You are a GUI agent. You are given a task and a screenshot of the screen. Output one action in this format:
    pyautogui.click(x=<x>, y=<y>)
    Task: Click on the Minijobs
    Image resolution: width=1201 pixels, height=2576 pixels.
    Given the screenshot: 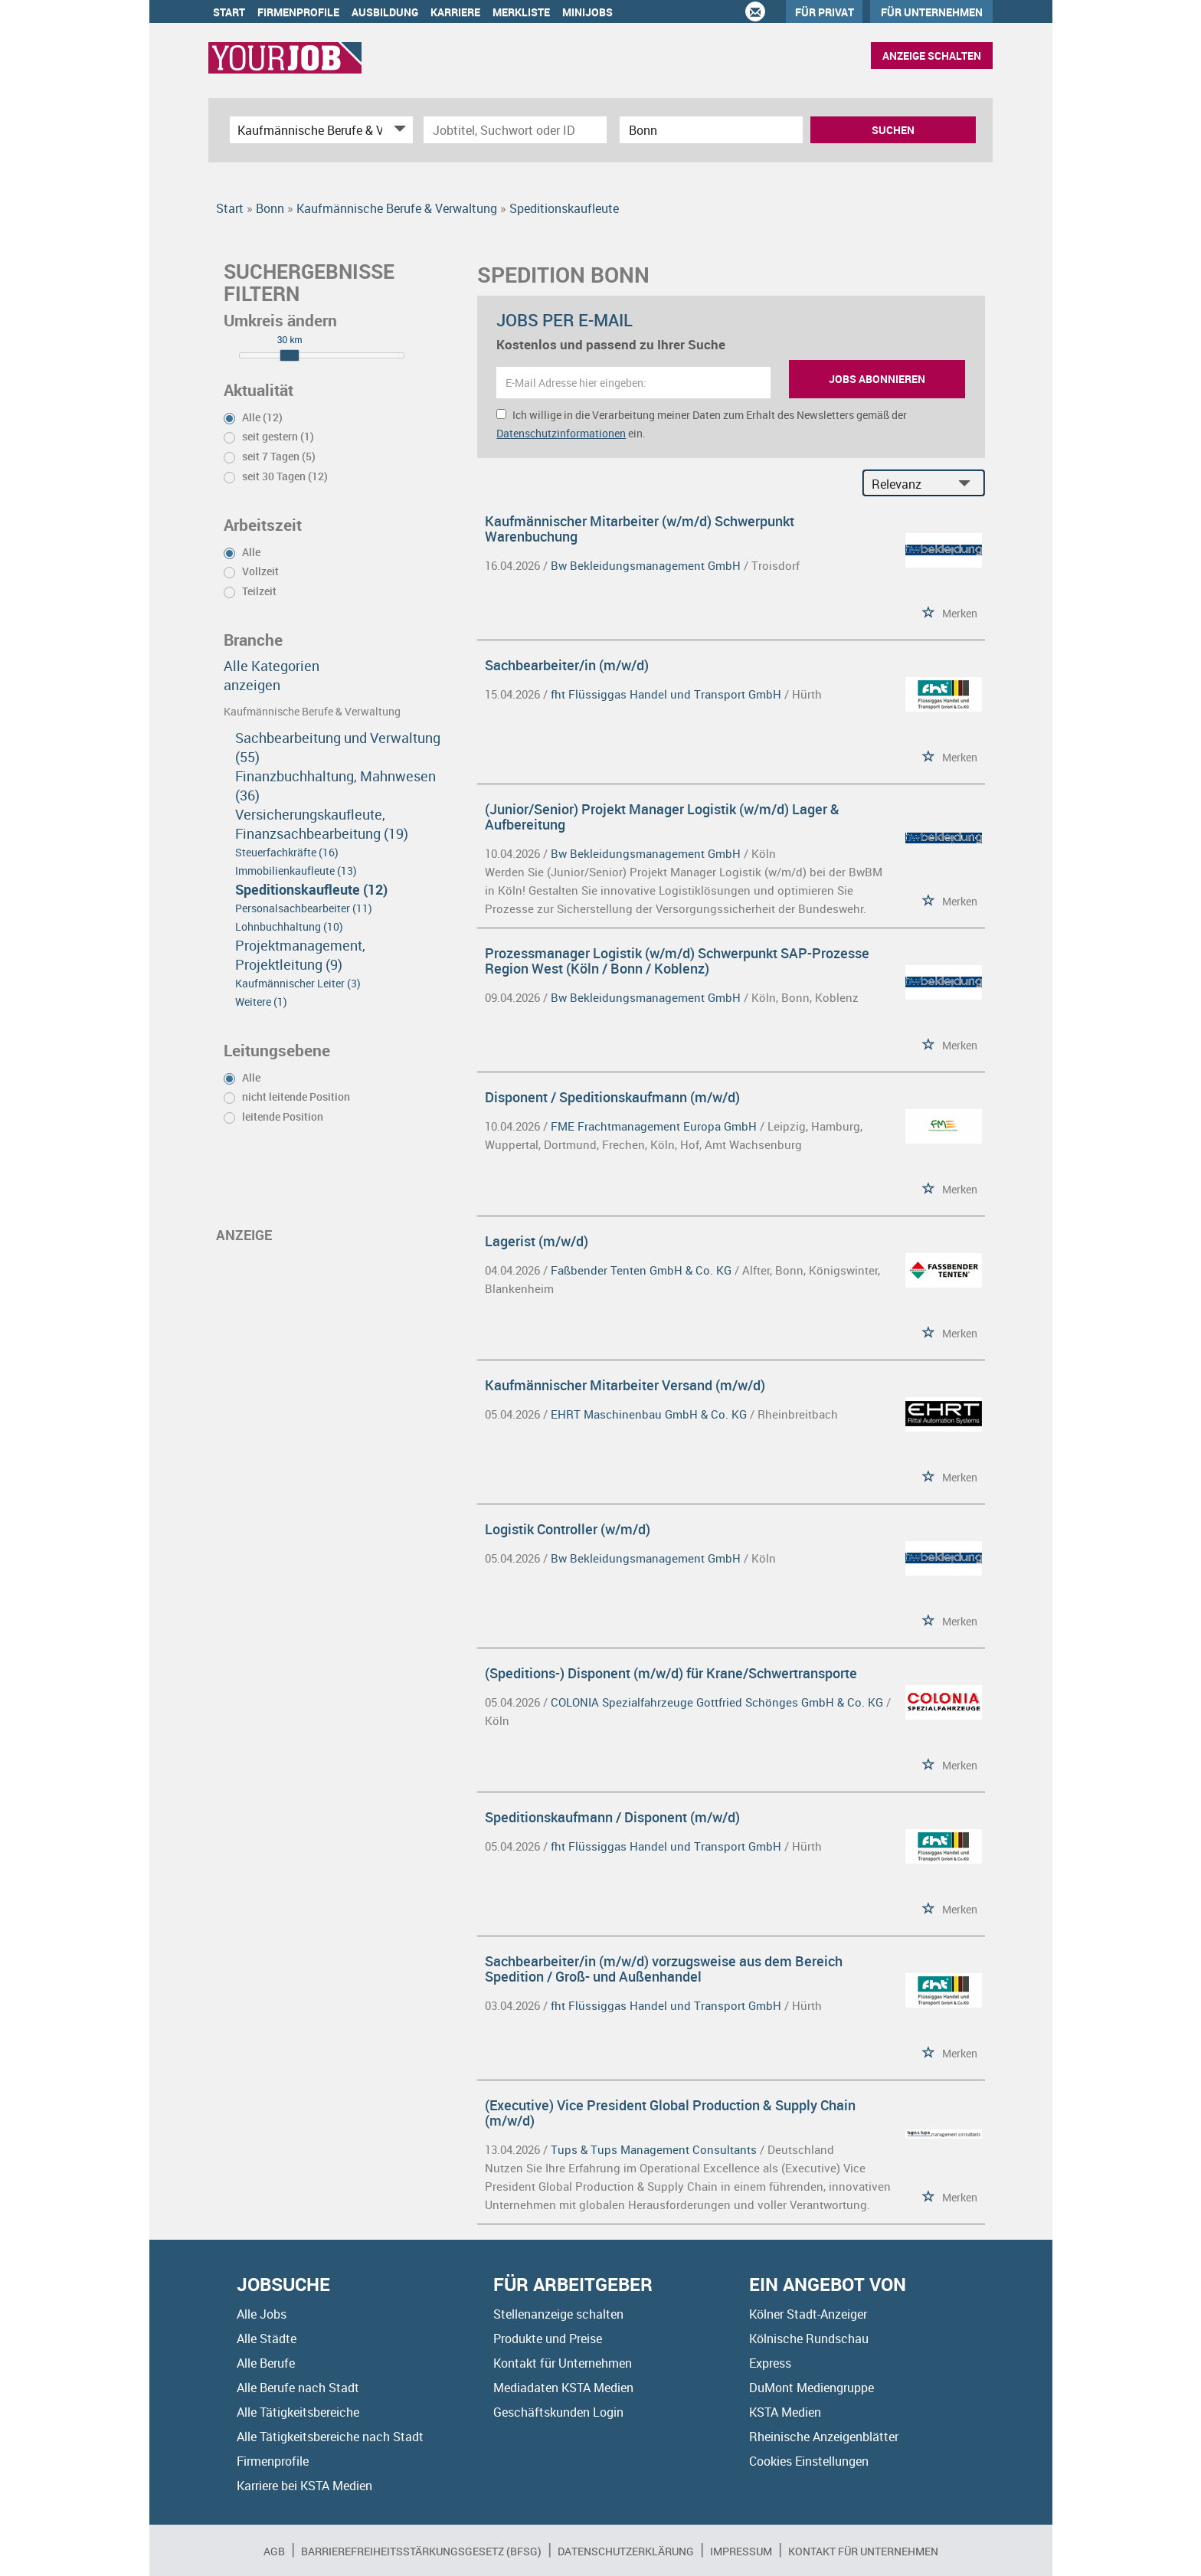 What is the action you would take?
    pyautogui.click(x=587, y=12)
    